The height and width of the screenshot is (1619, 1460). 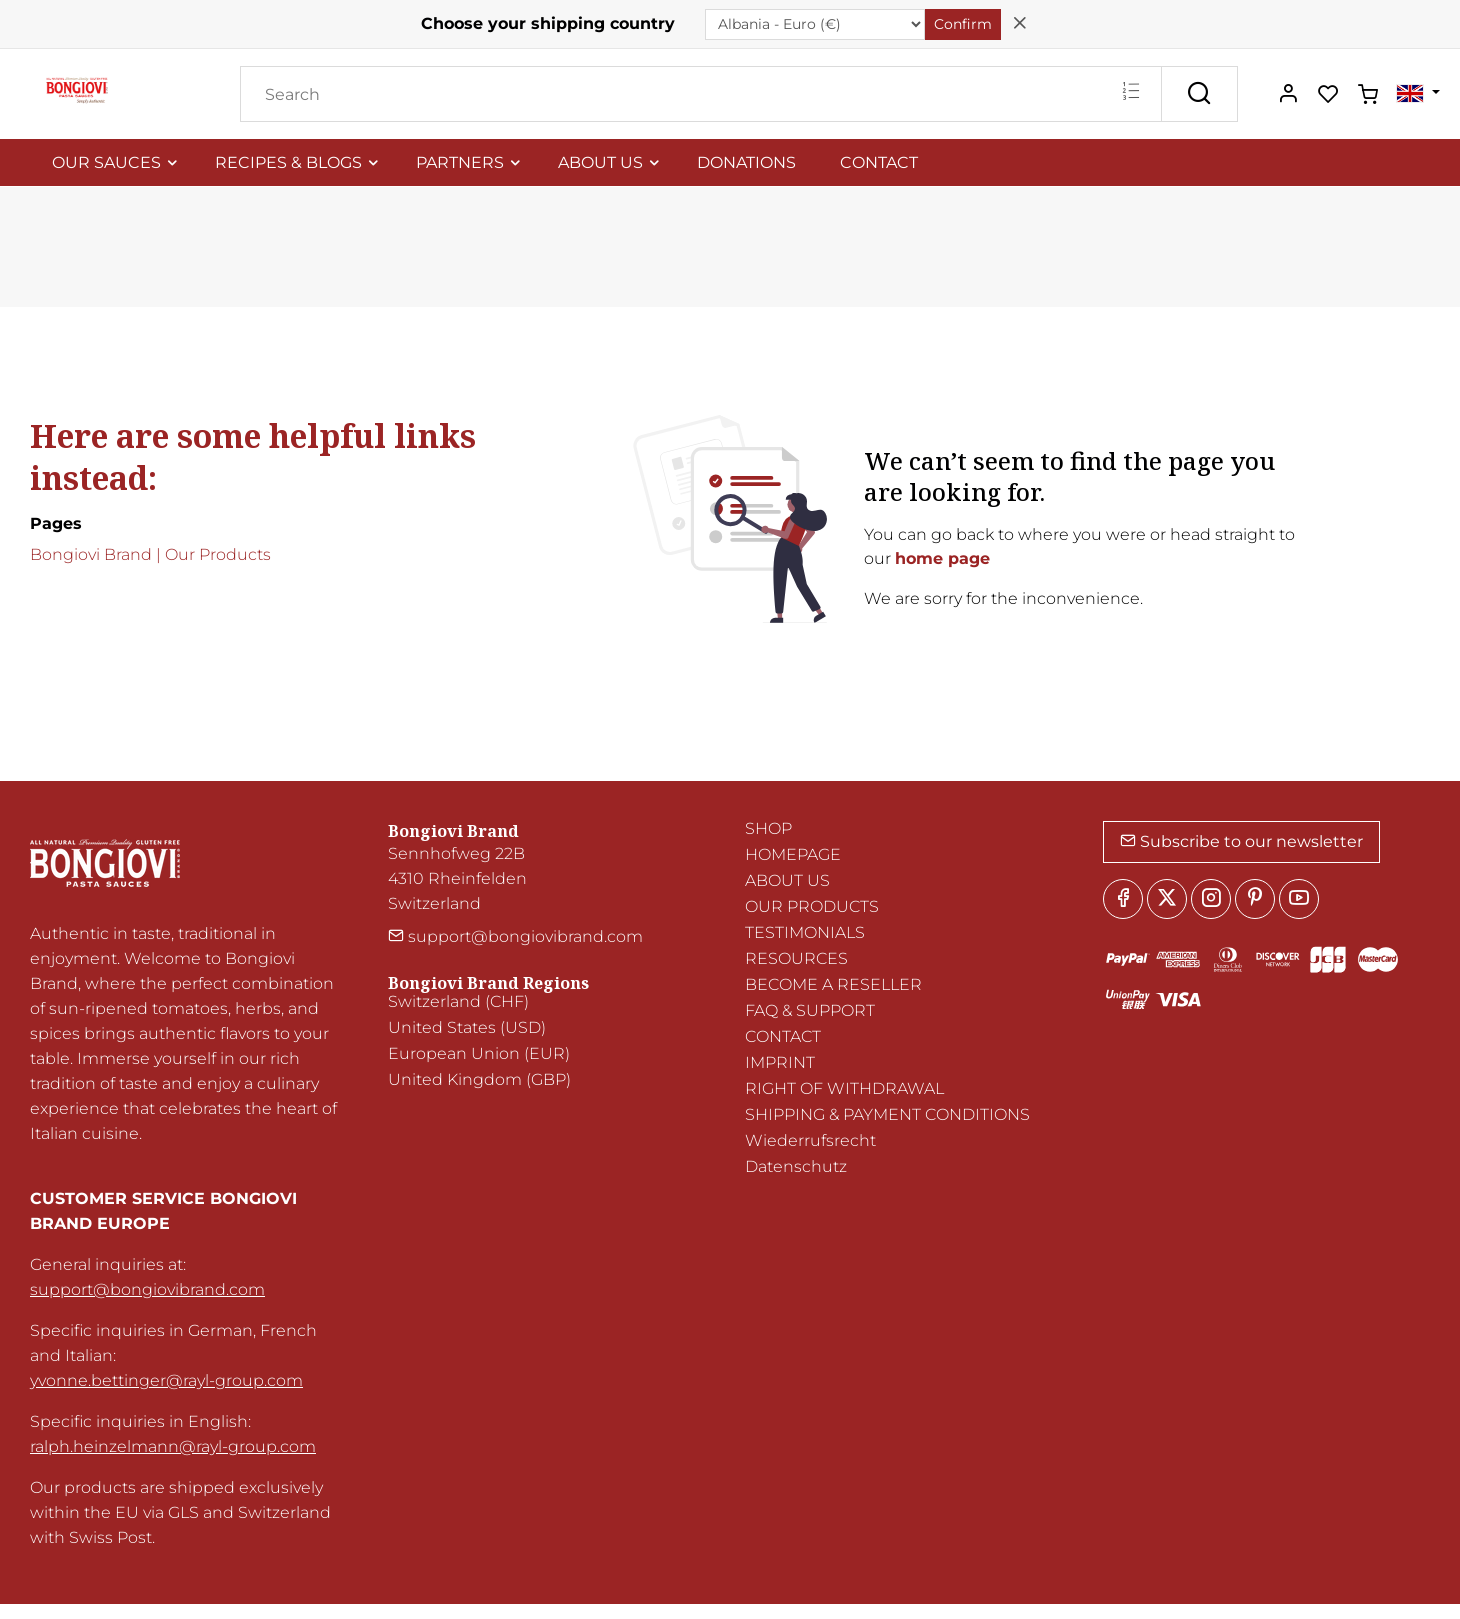 What do you see at coordinates (1123, 899) in the screenshot?
I see `[Facebook]` at bounding box center [1123, 899].